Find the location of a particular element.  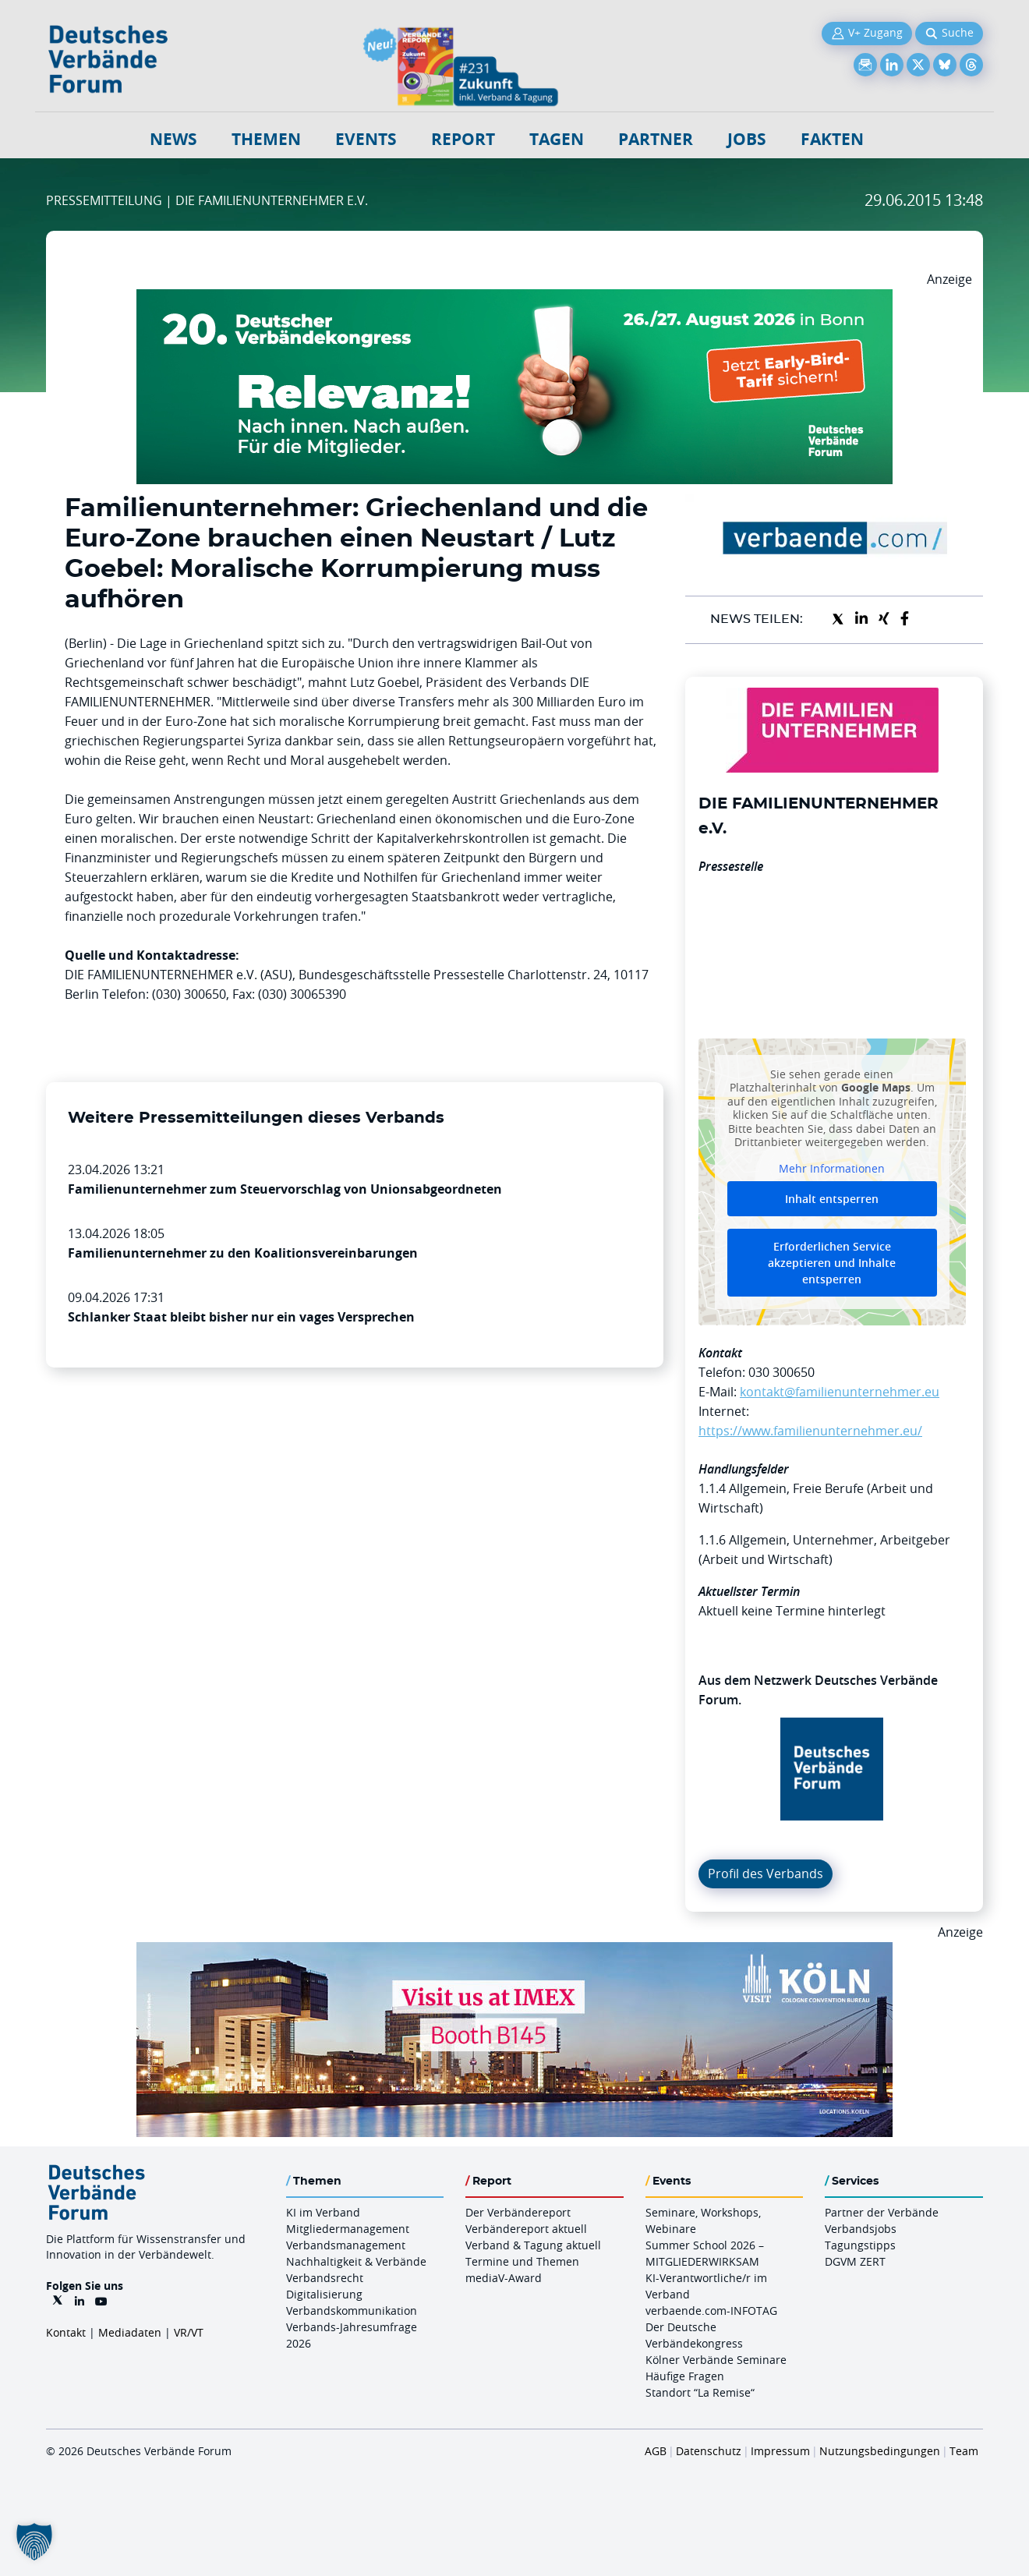

Mehr Informationen [button] is located at coordinates (832, 1168).